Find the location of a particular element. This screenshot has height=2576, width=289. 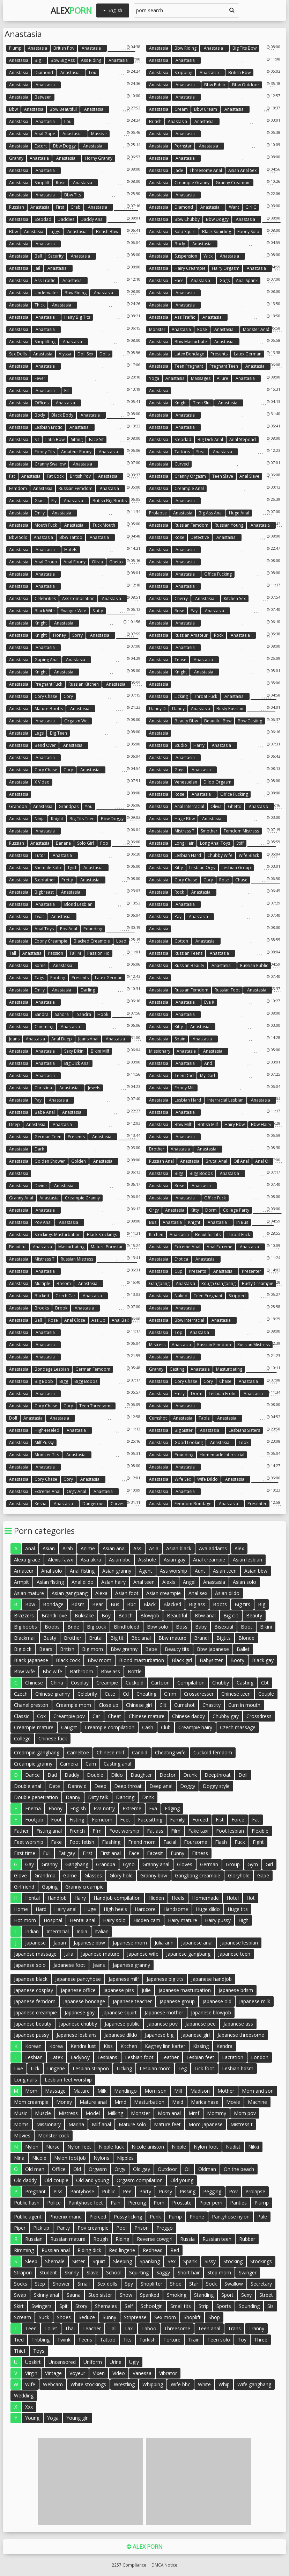

Creampie is located at coordinates (107, 1682).